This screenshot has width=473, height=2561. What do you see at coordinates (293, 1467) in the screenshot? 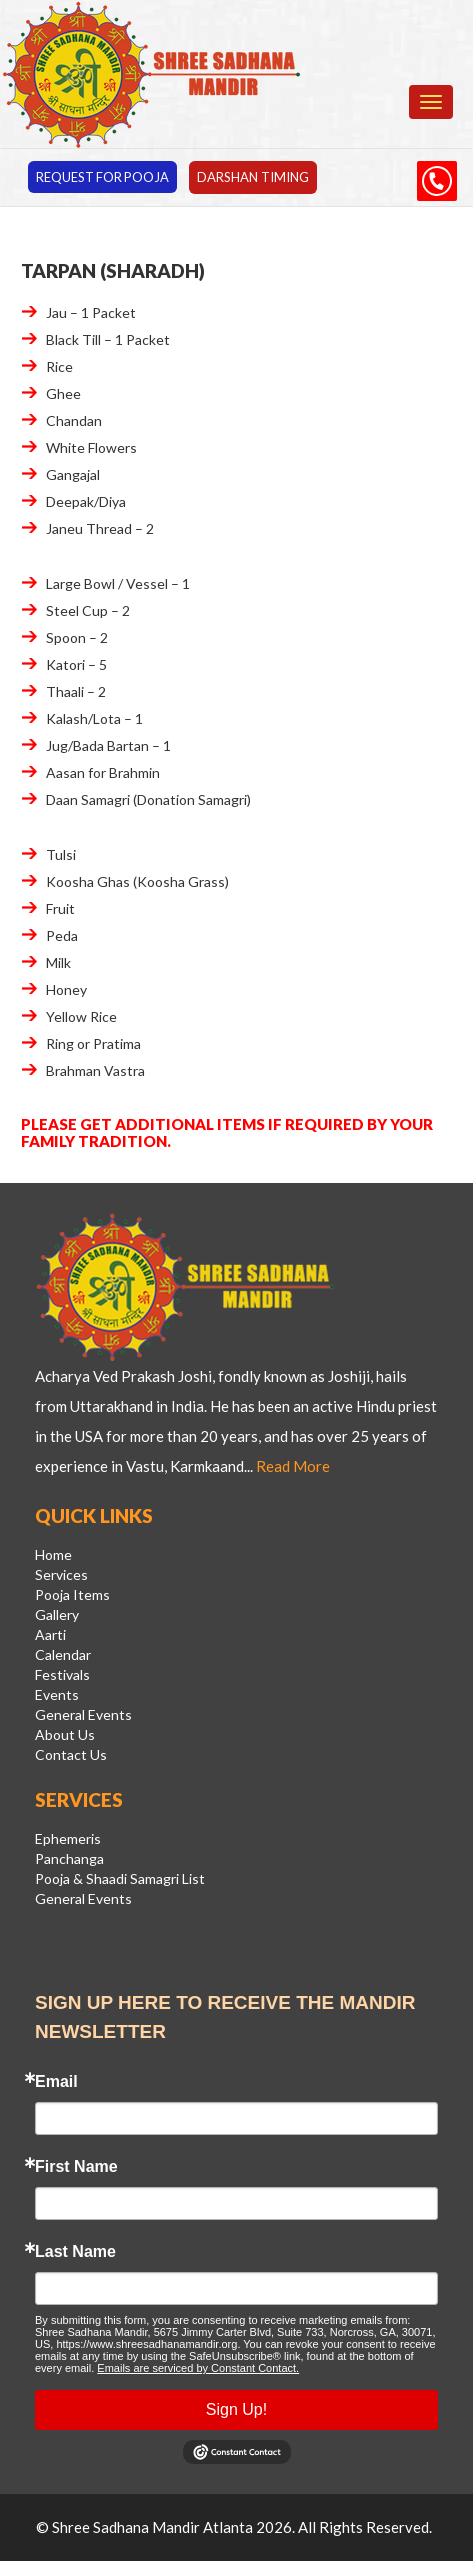
I see `Read More` at bounding box center [293, 1467].